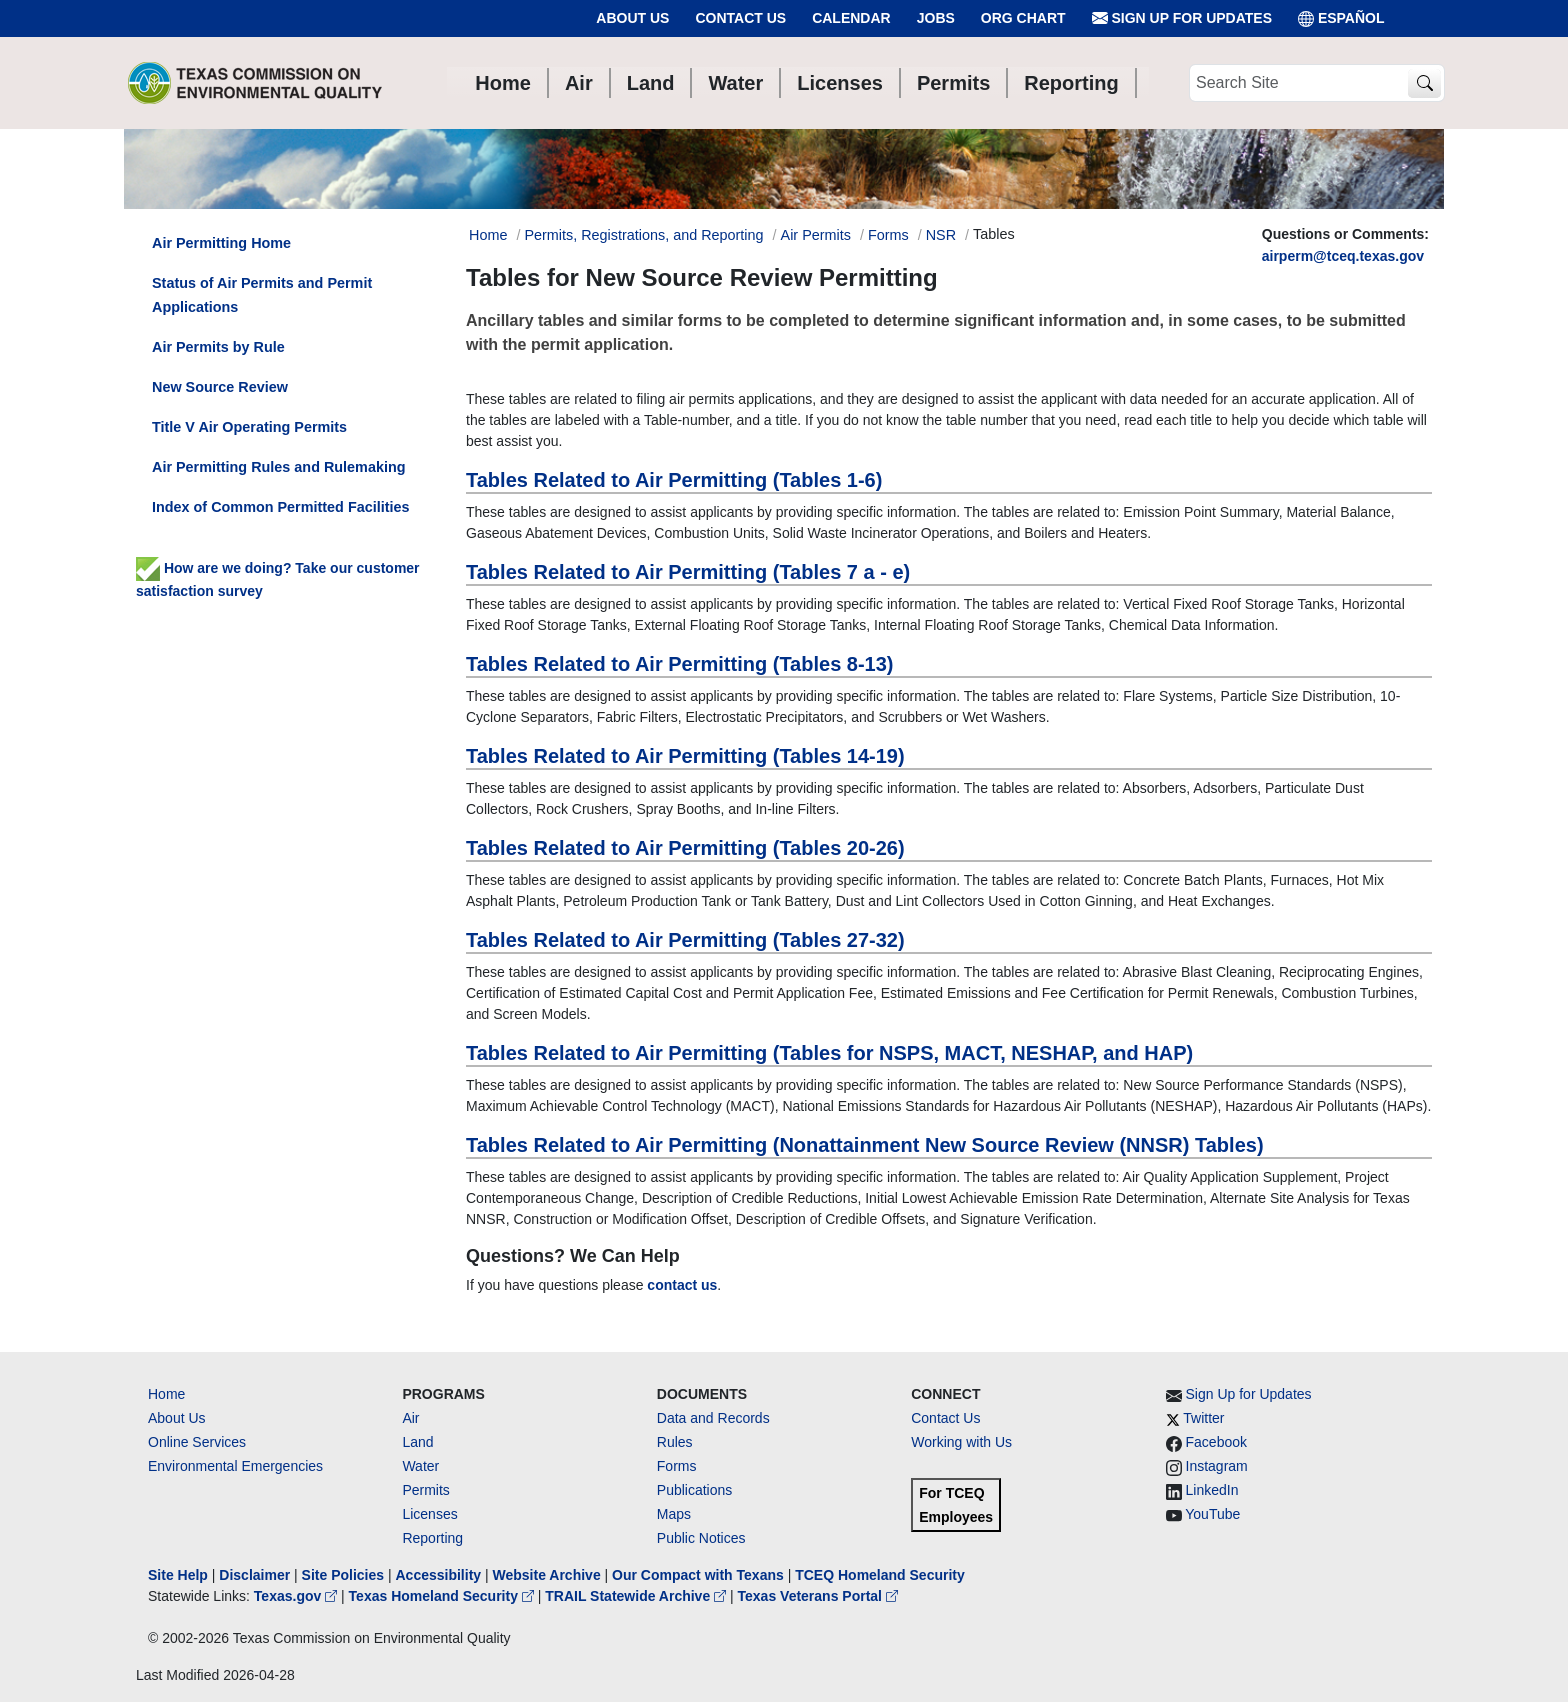 The height and width of the screenshot is (1702, 1568). I want to click on Tables Related to Air Permitting (Tables for NSPS, MACT, NESHAP, and HAP), so click(829, 1053).